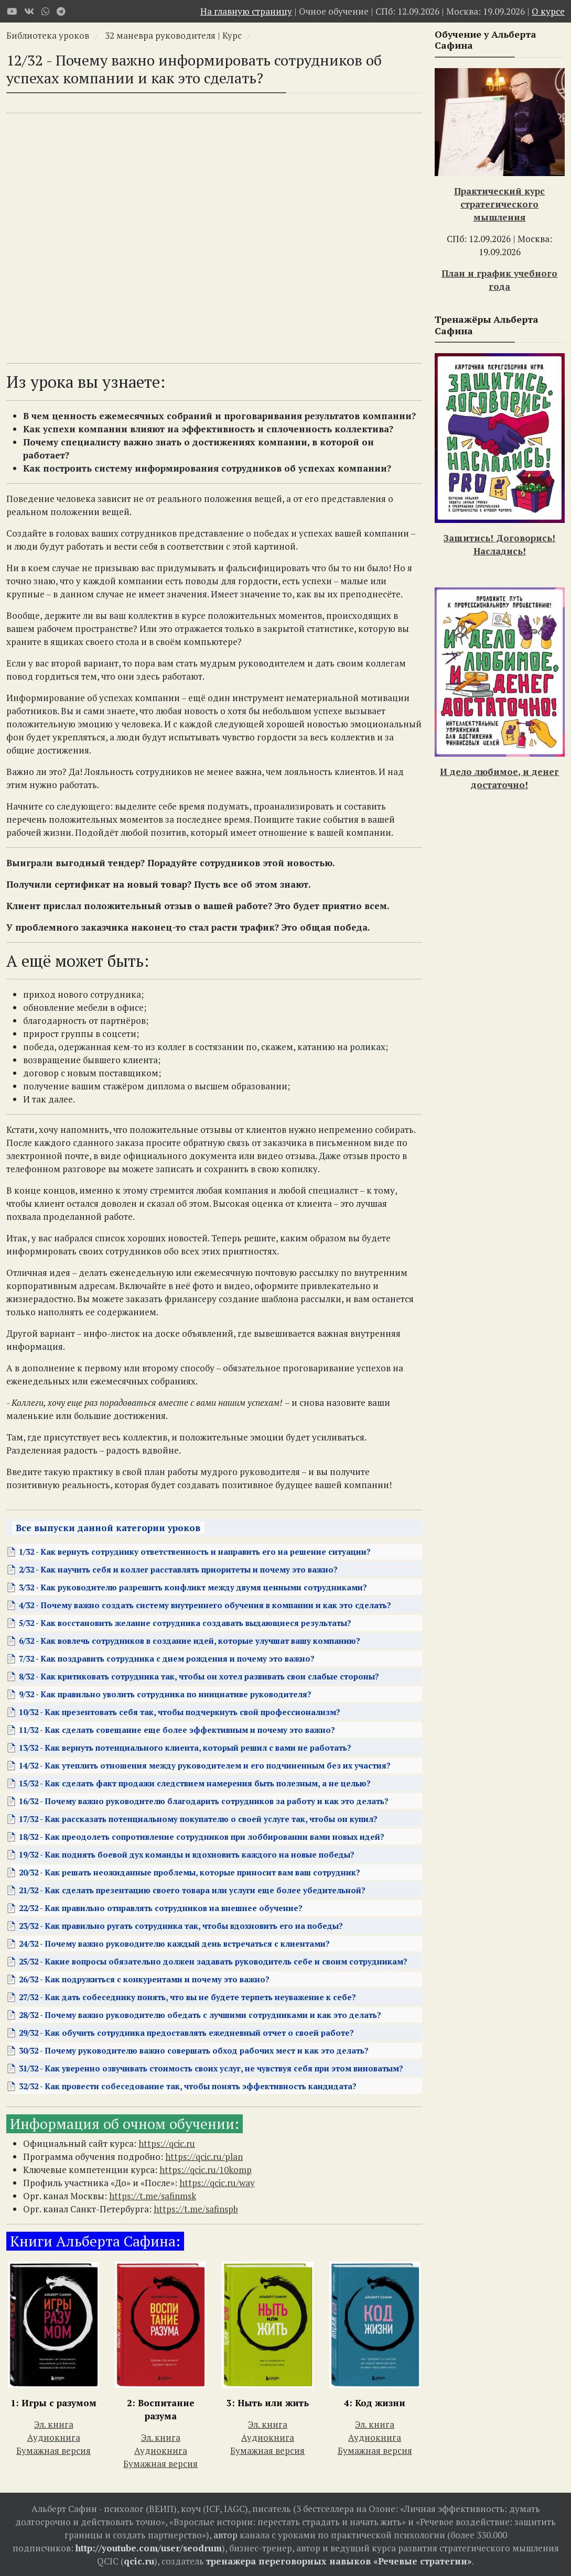 This screenshot has width=571, height=2576. What do you see at coordinates (187, 1997) in the screenshot?
I see `27/32 - Как дать собеседнику понять, что вы не будете терпеть неуважение к себе?` at bounding box center [187, 1997].